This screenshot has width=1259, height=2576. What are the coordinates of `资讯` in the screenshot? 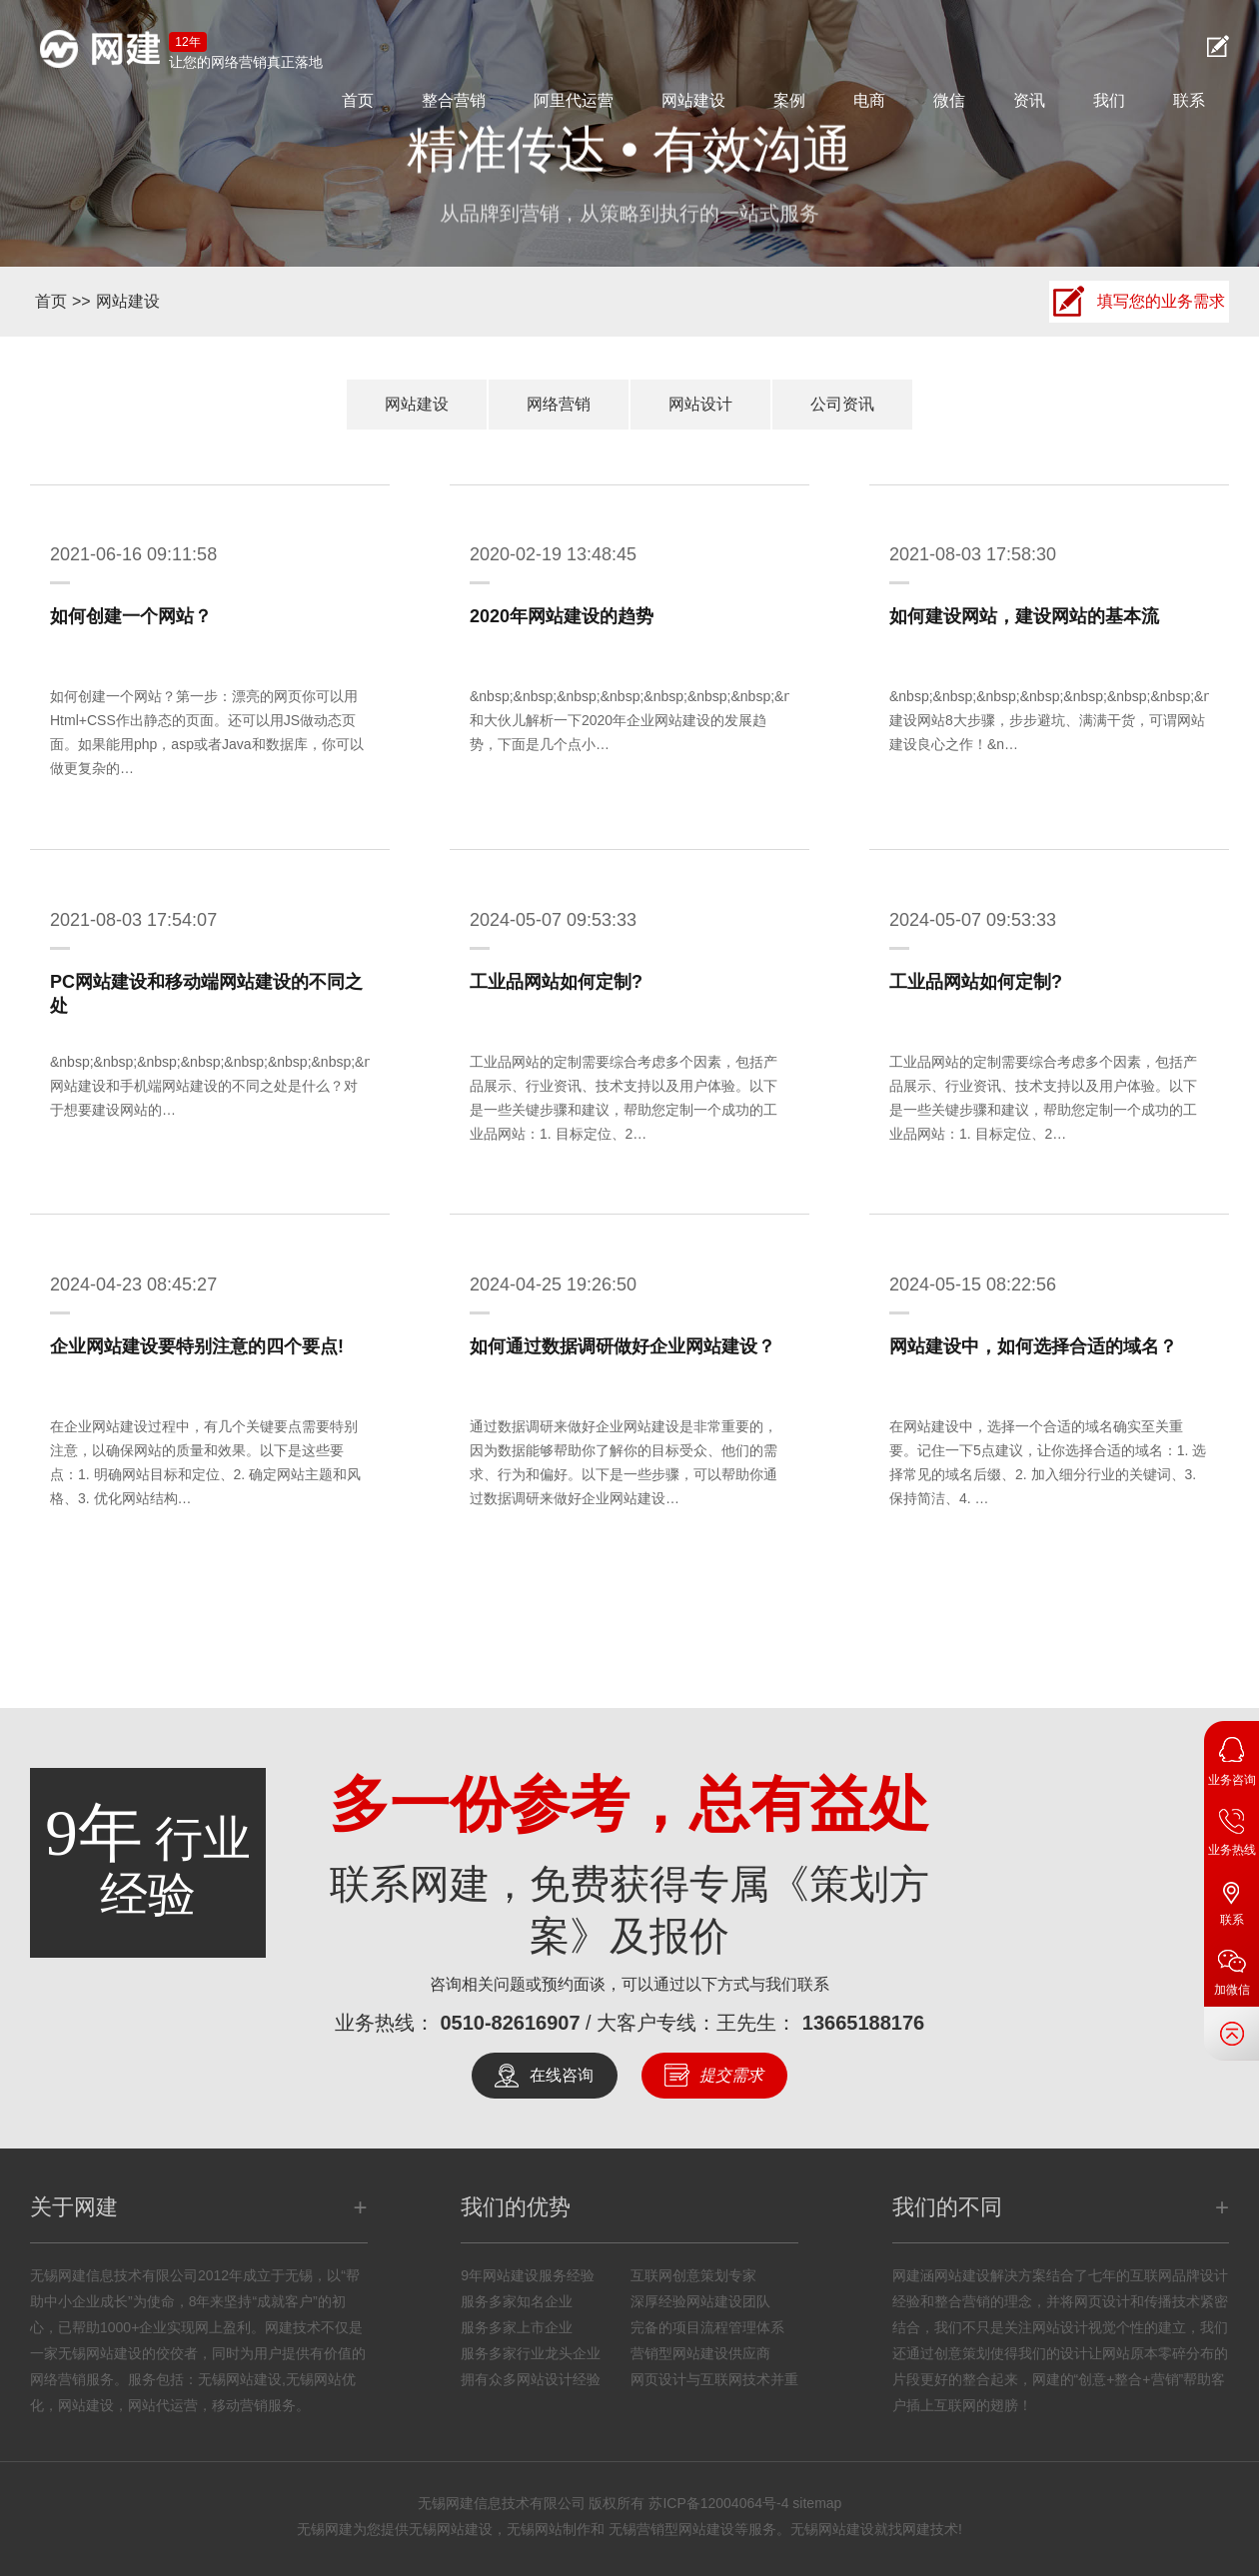 It's located at (1029, 100).